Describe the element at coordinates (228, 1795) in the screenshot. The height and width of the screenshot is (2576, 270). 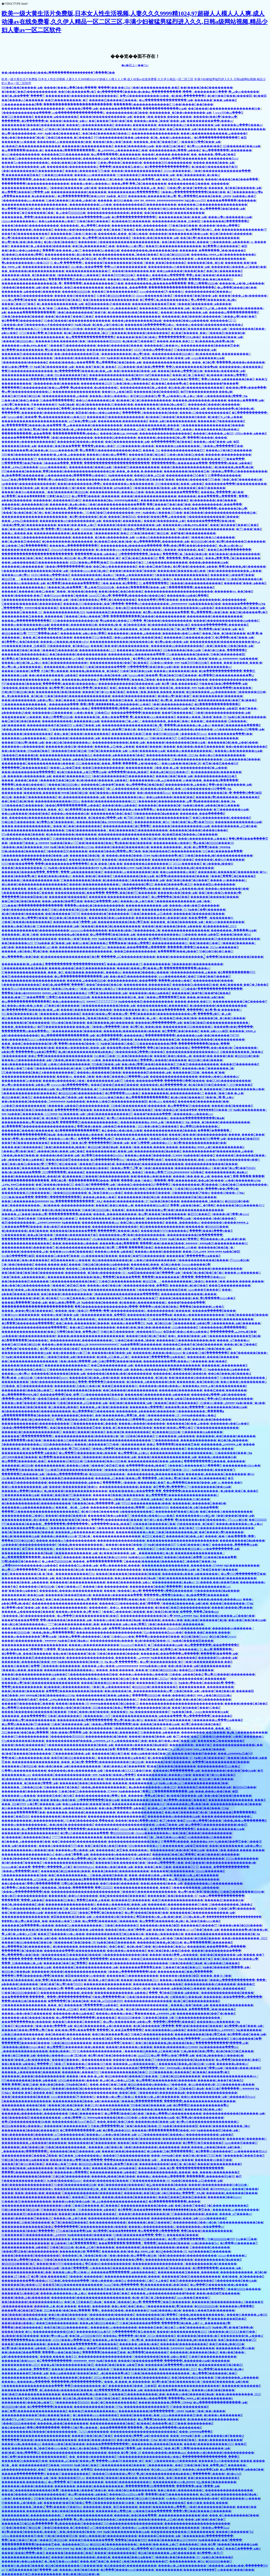
I see `��ҹ��Ʒ����һ������` at that location.